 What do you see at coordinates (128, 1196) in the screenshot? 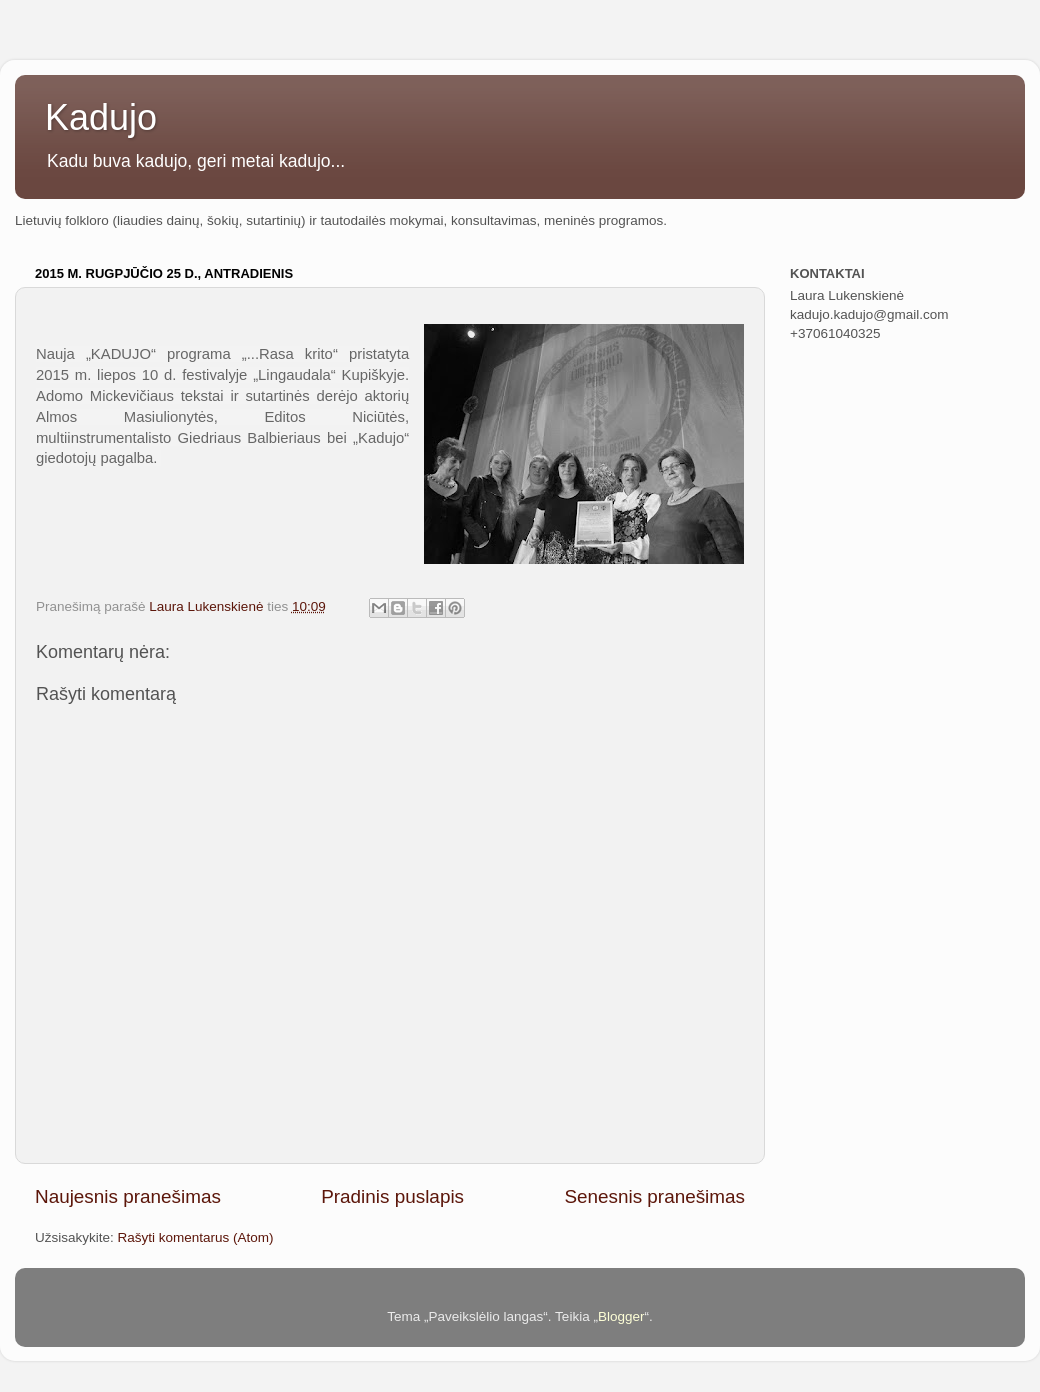
I see `Naujesnis pranešimas` at bounding box center [128, 1196].